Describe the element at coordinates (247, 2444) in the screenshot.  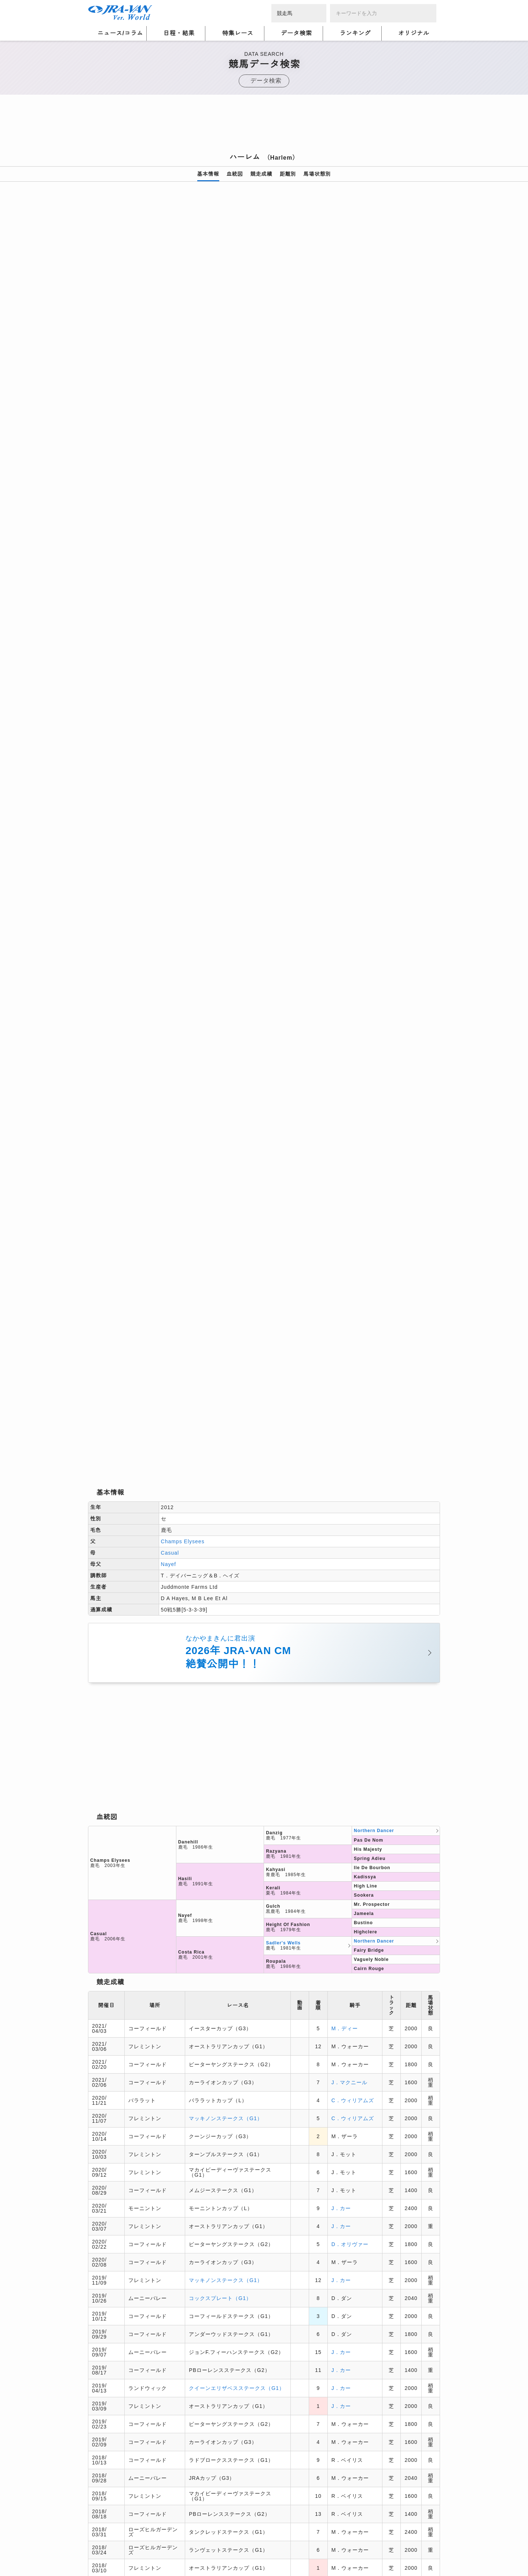
I see `個人情報窓口` at that location.